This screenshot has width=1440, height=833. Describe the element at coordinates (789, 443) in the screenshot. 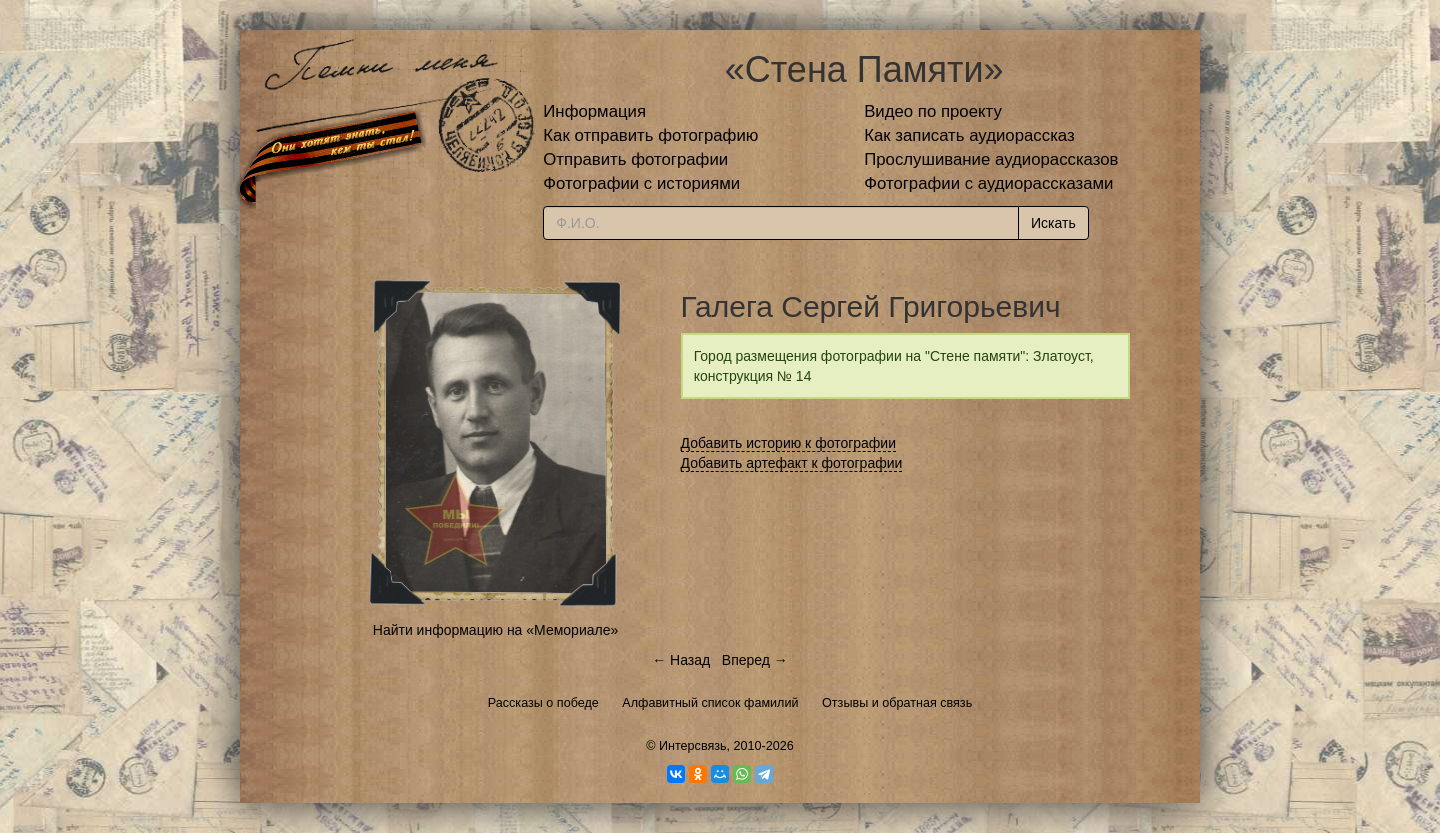

I see `Добавить историю к фотографии` at that location.